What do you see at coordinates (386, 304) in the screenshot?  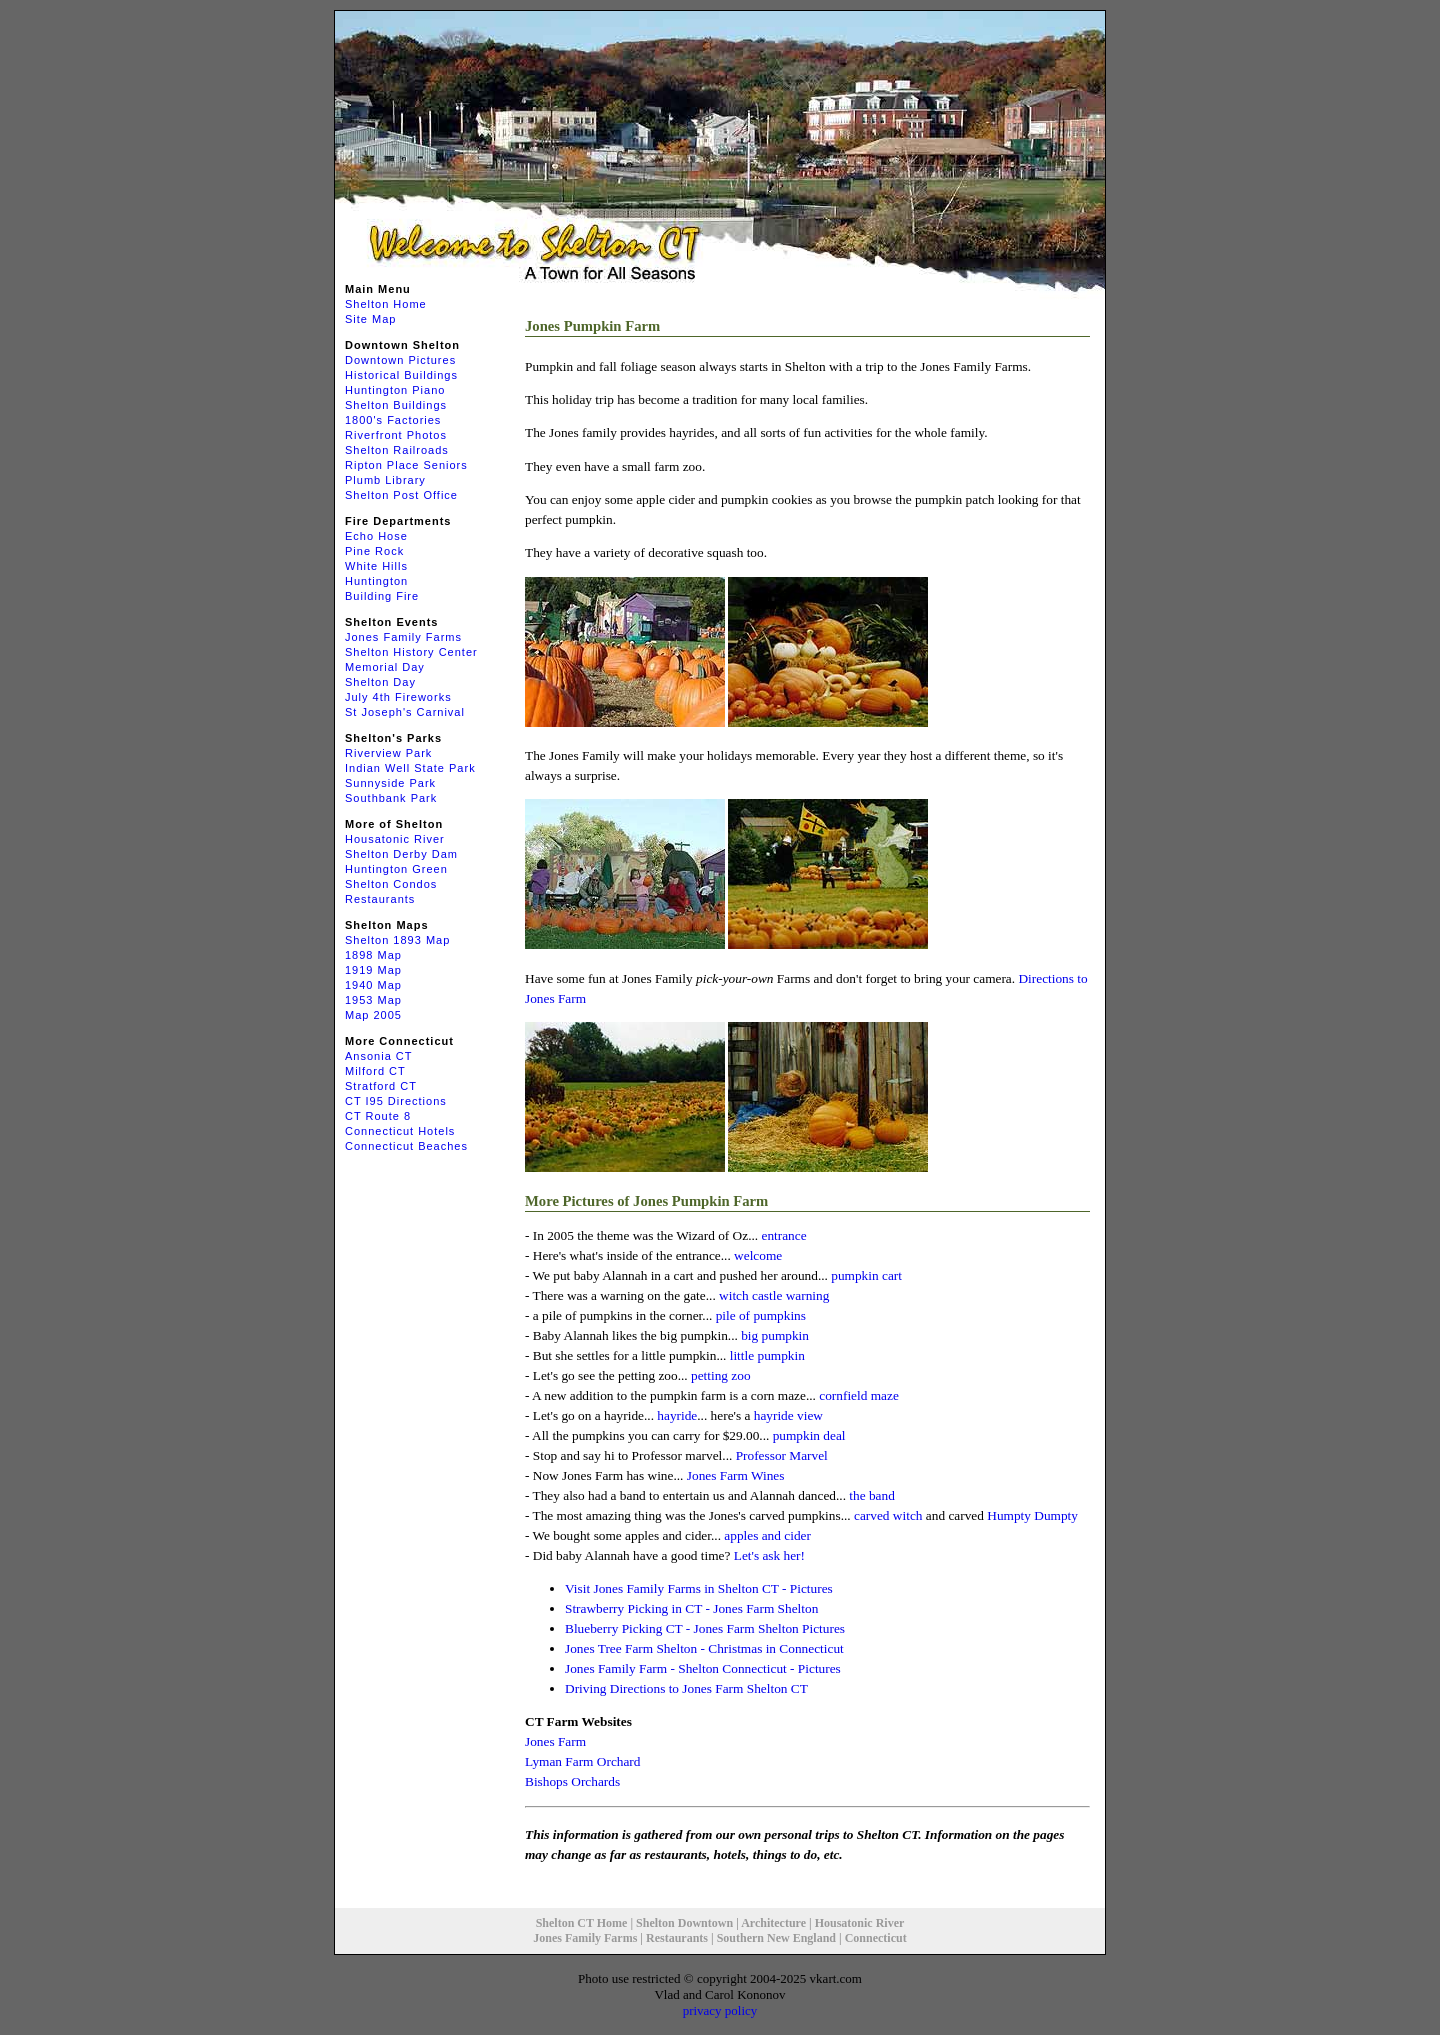 I see `Shelton Home` at bounding box center [386, 304].